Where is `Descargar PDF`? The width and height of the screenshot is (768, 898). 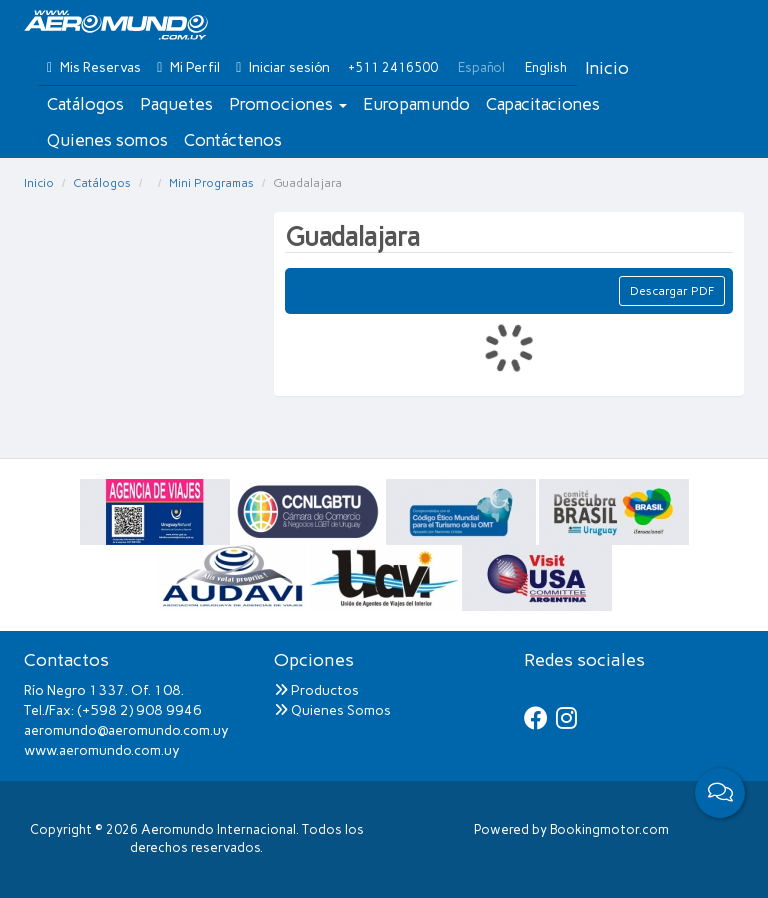 Descargar PDF is located at coordinates (672, 291).